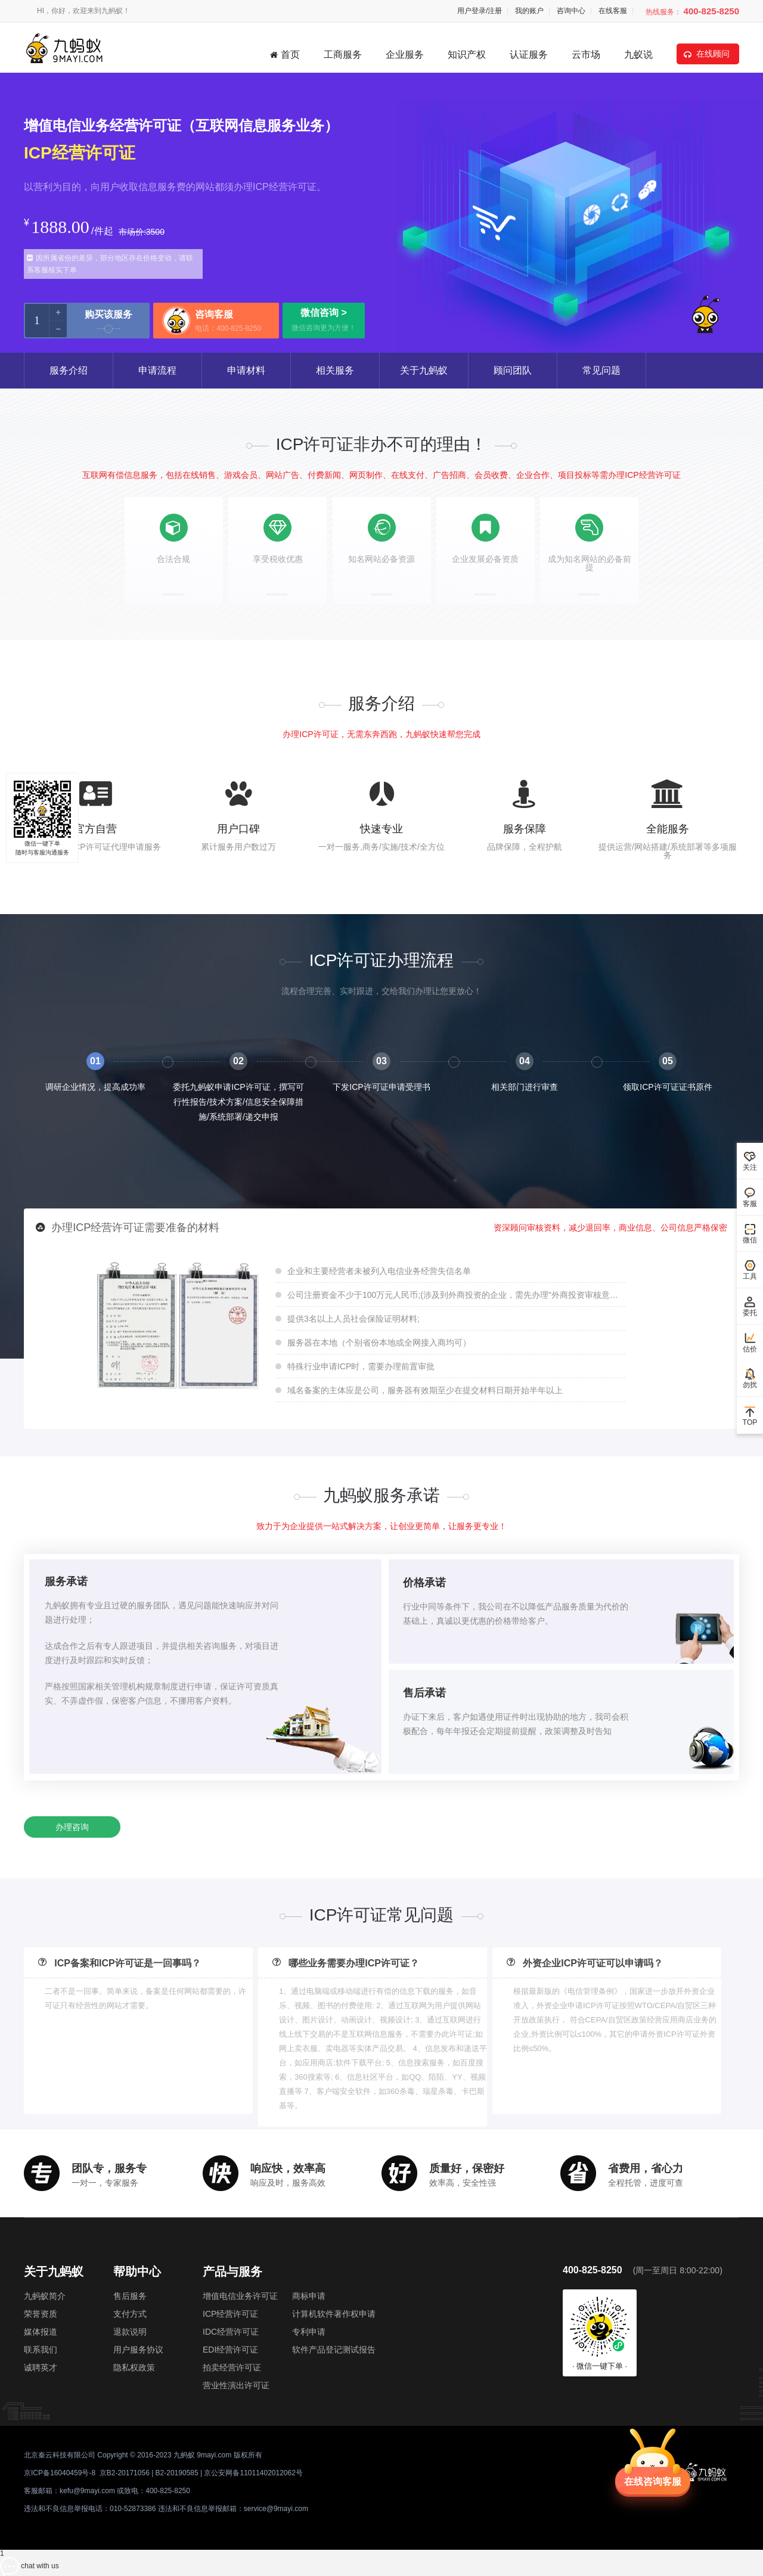 This screenshot has height=2576, width=763. What do you see at coordinates (130, 2314) in the screenshot?
I see `支付方式` at bounding box center [130, 2314].